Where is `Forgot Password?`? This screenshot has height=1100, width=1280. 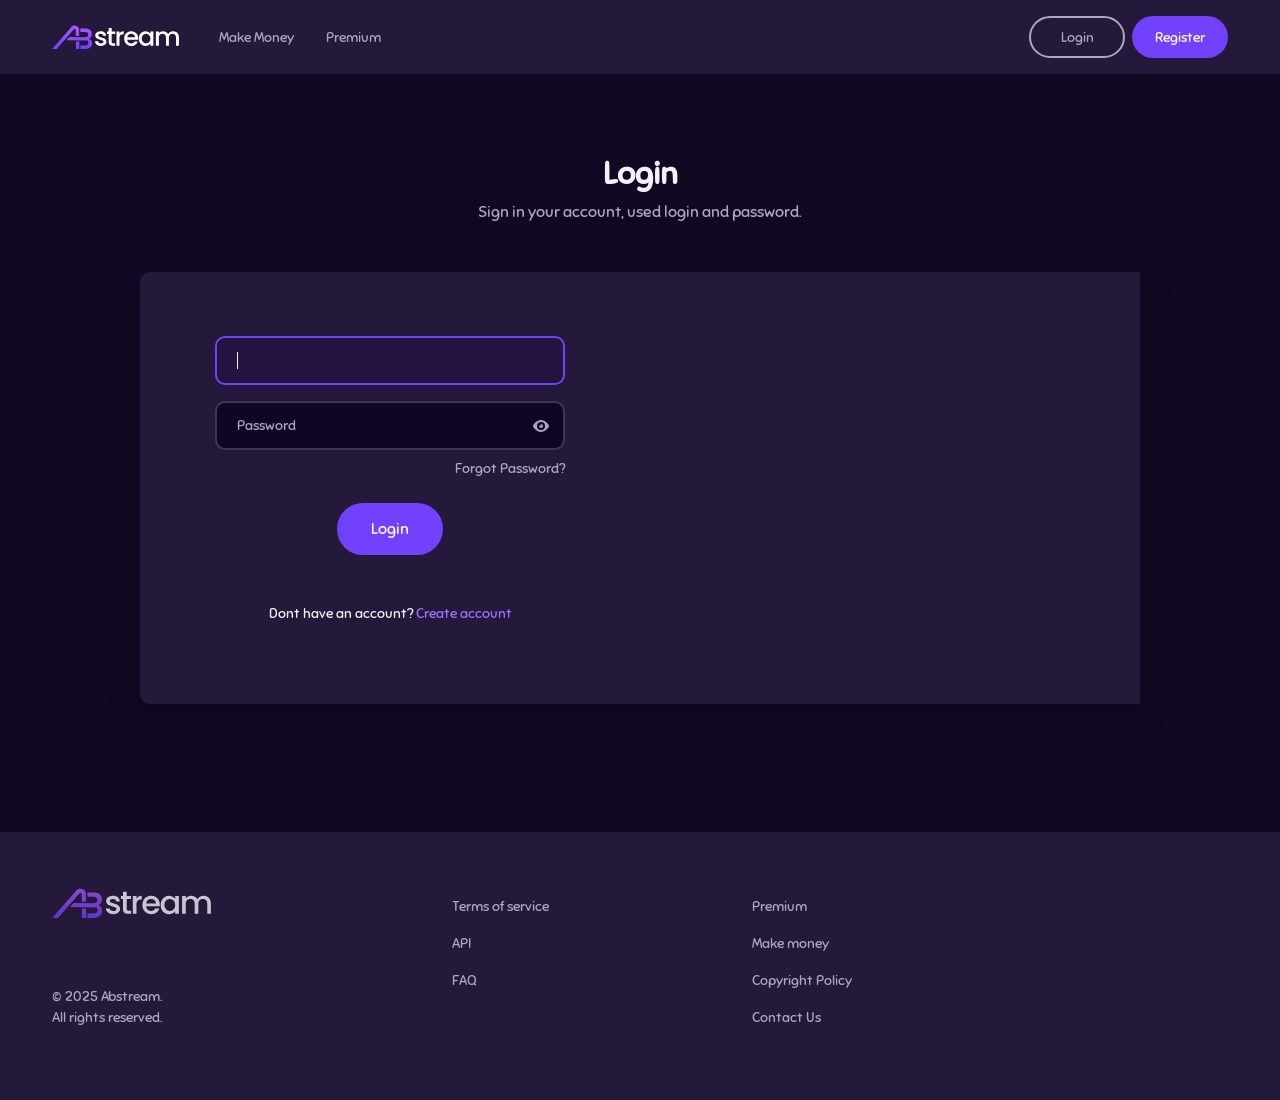
Forgot Password? is located at coordinates (510, 468).